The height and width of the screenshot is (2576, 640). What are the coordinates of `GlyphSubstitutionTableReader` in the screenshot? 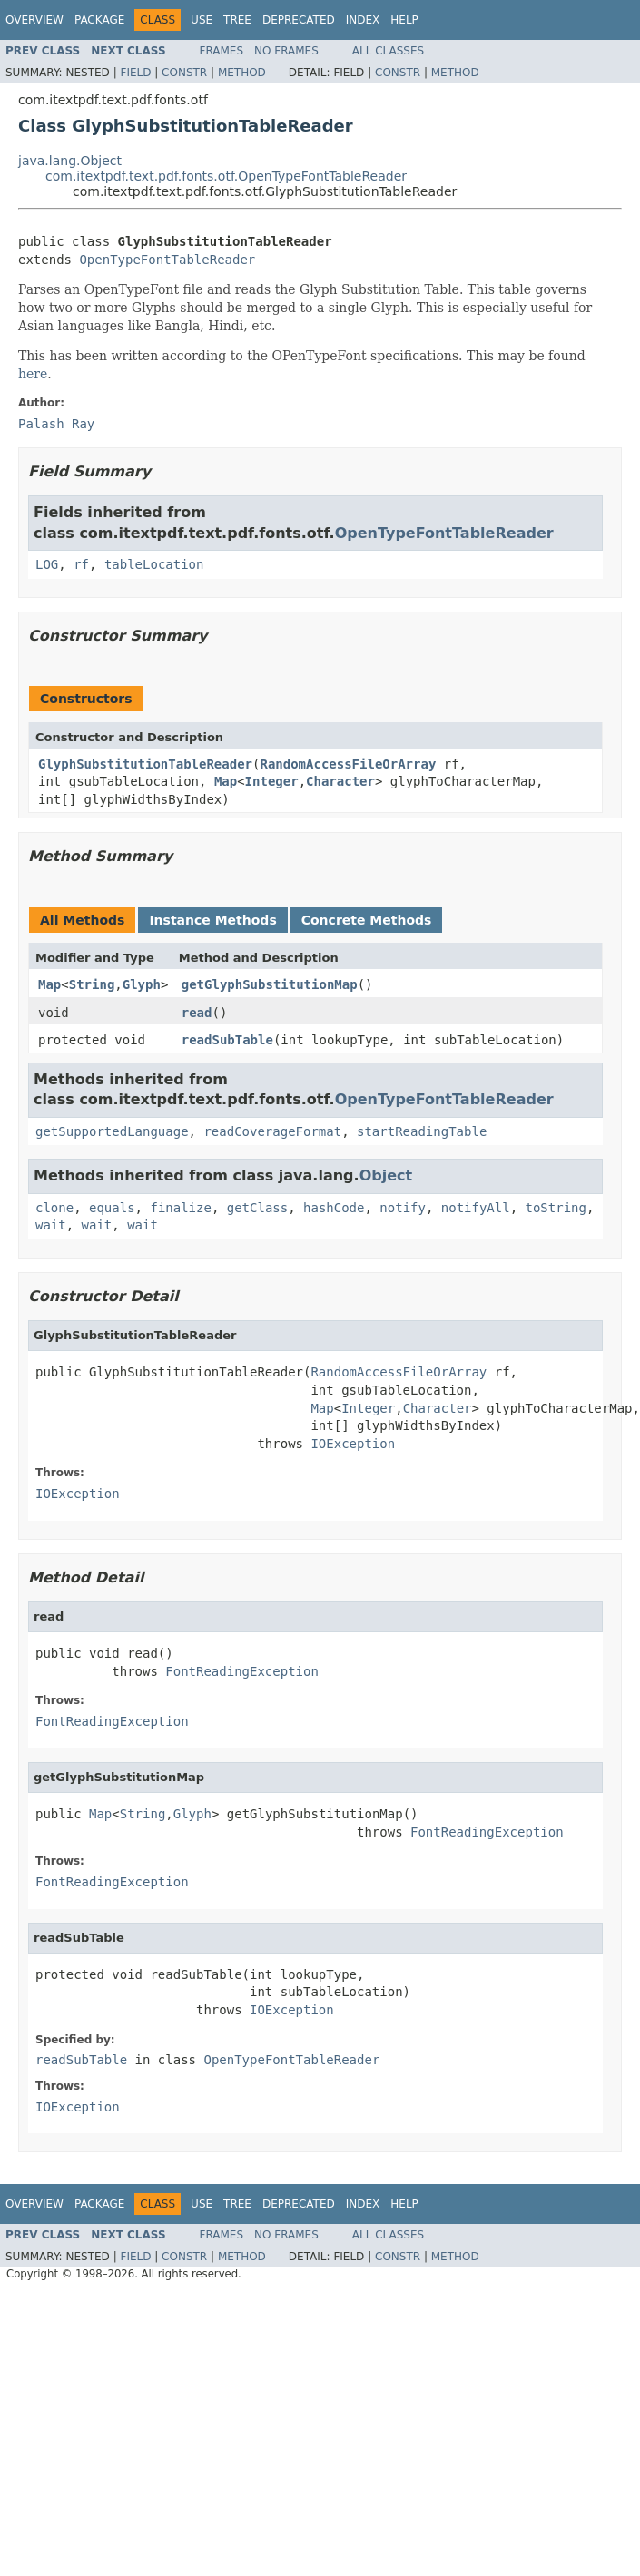 It's located at (145, 764).